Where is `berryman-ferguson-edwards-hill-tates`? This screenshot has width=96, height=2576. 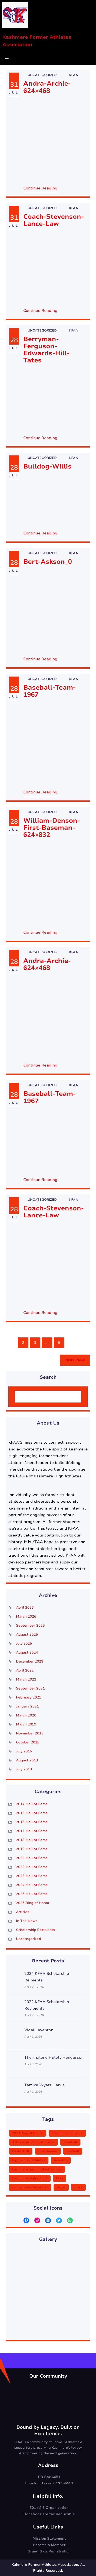 berryman-ferguson-edwards-hill-tates is located at coordinates (46, 350).